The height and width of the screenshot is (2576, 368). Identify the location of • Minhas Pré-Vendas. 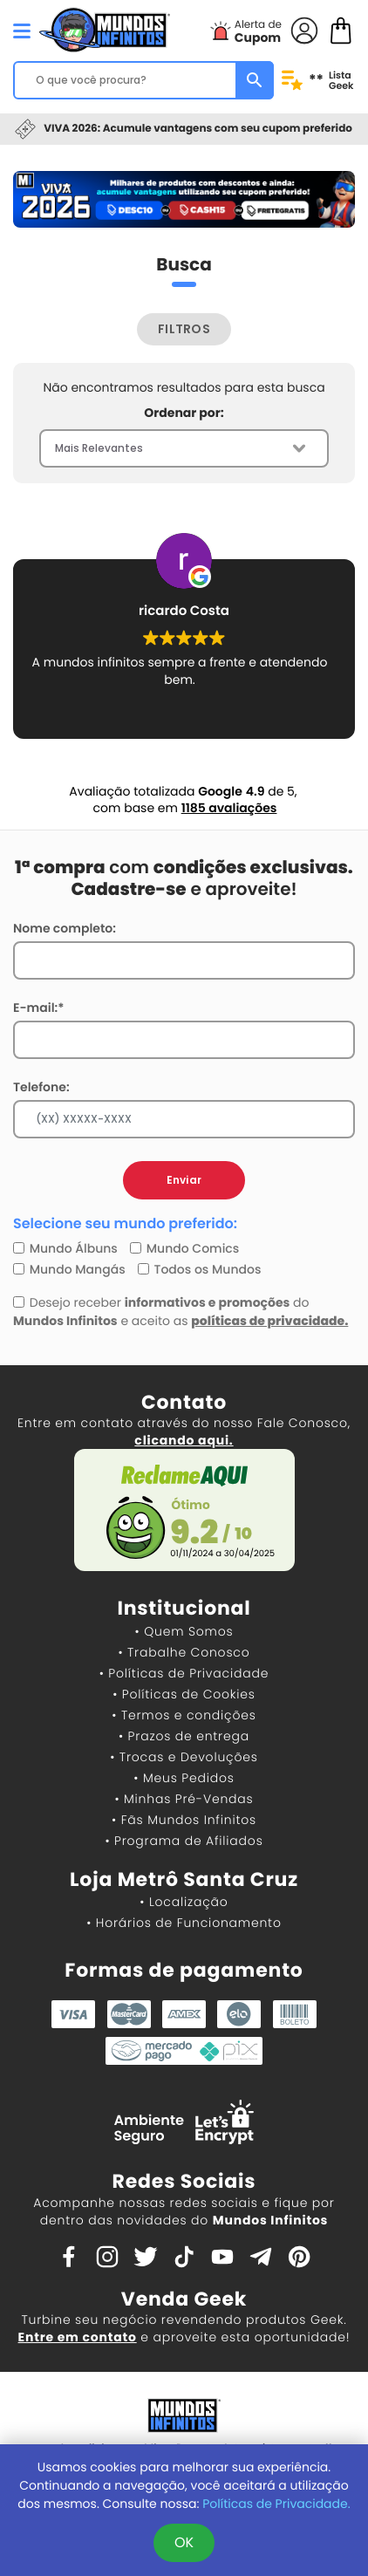
(183, 1798).